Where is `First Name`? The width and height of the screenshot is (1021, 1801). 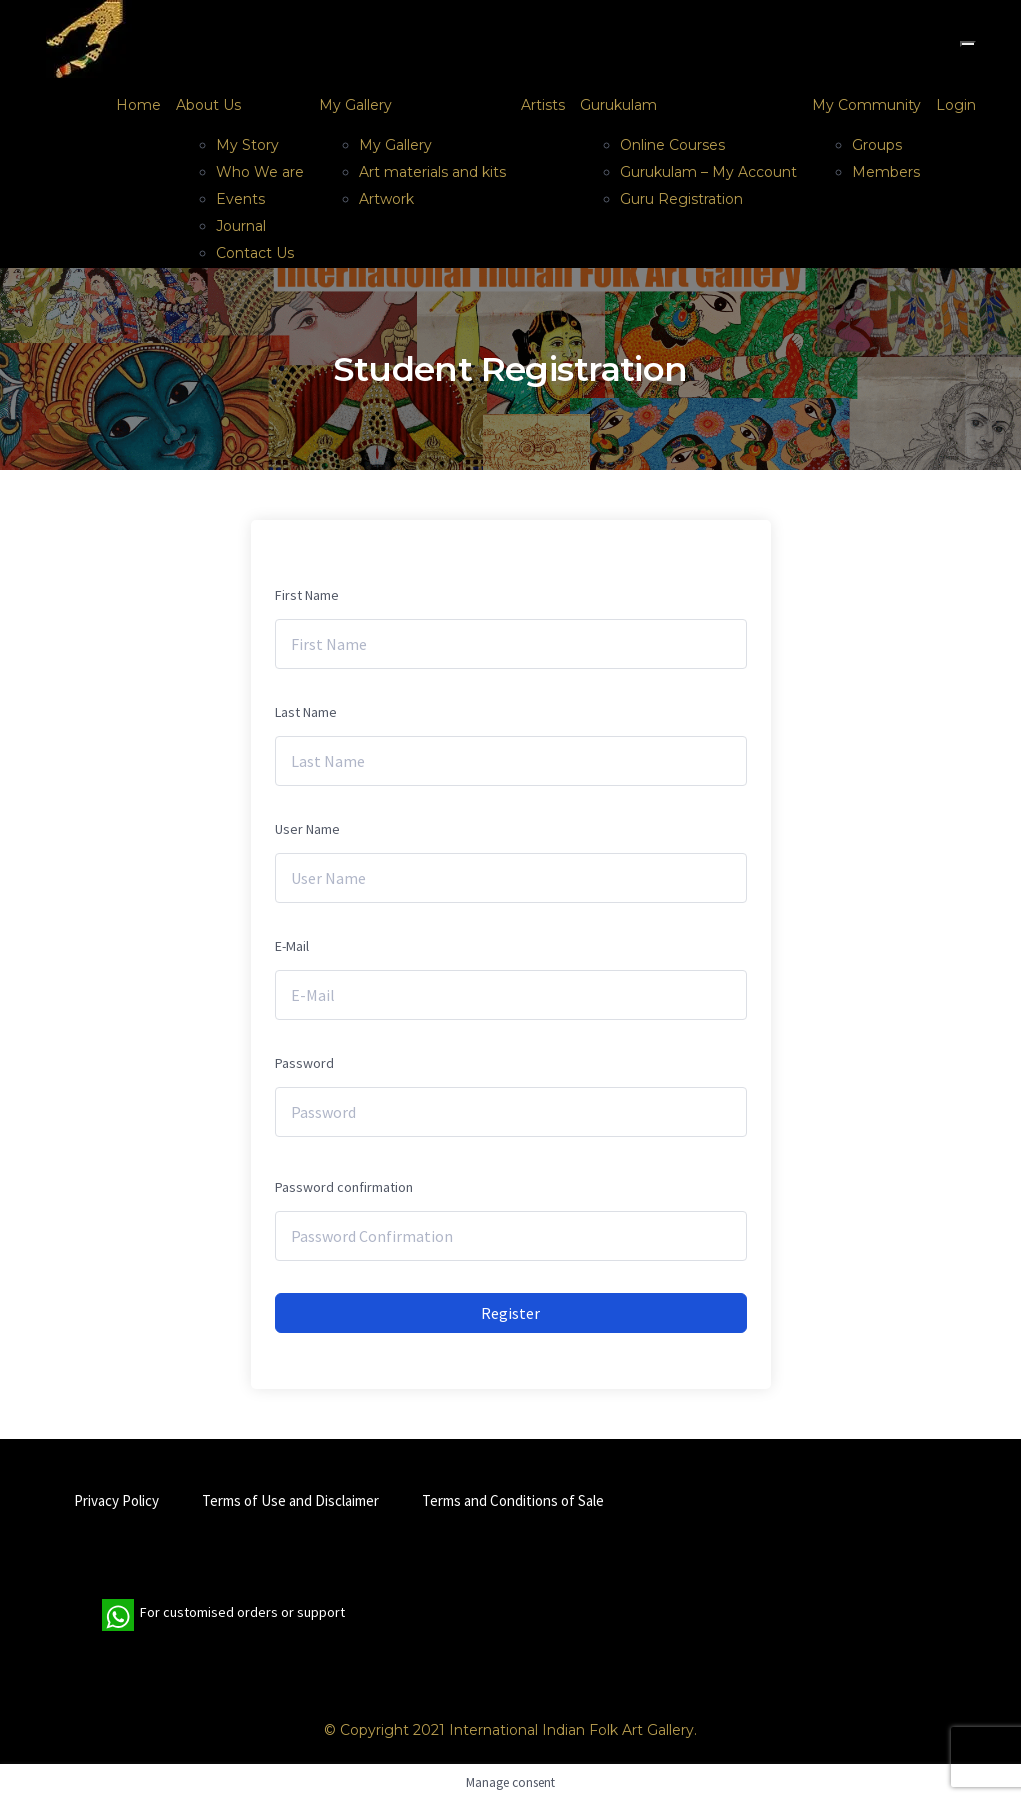
First Name is located at coordinates (307, 595).